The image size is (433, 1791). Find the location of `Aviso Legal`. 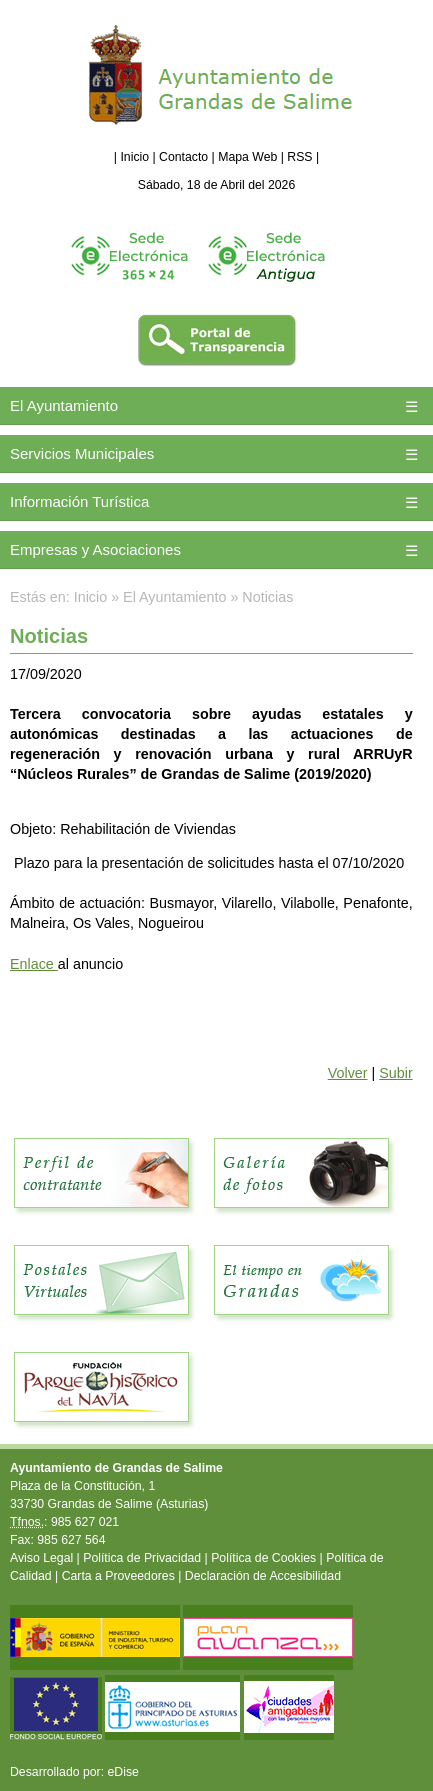

Aviso Legal is located at coordinates (41, 1558).